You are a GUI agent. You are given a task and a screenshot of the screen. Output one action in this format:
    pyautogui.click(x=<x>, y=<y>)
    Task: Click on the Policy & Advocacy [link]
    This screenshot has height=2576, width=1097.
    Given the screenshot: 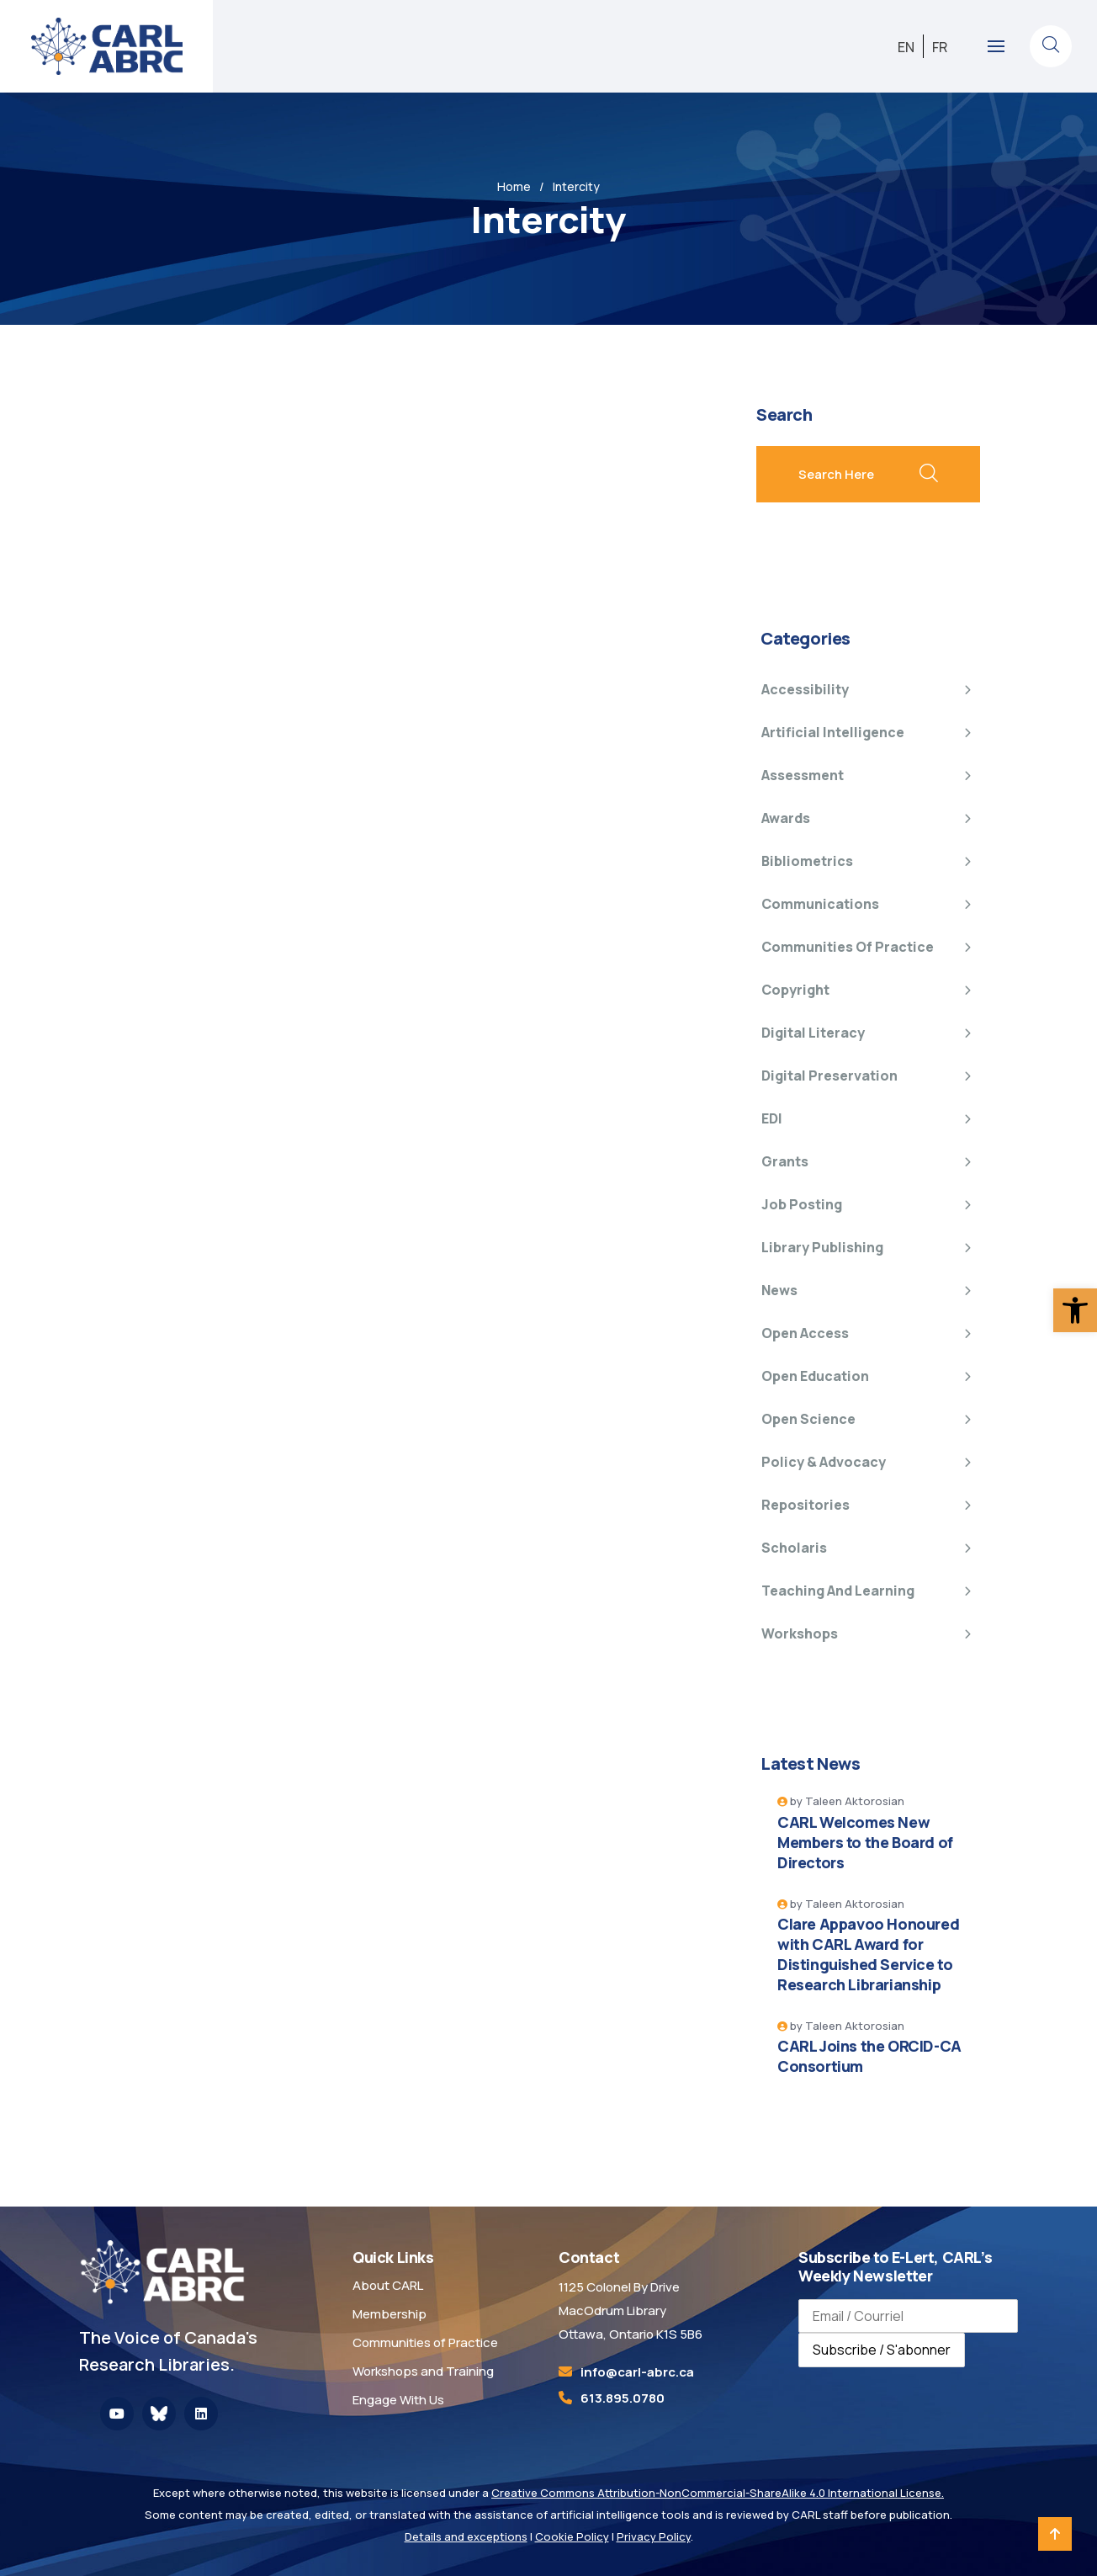 What is the action you would take?
    pyautogui.click(x=823, y=1462)
    